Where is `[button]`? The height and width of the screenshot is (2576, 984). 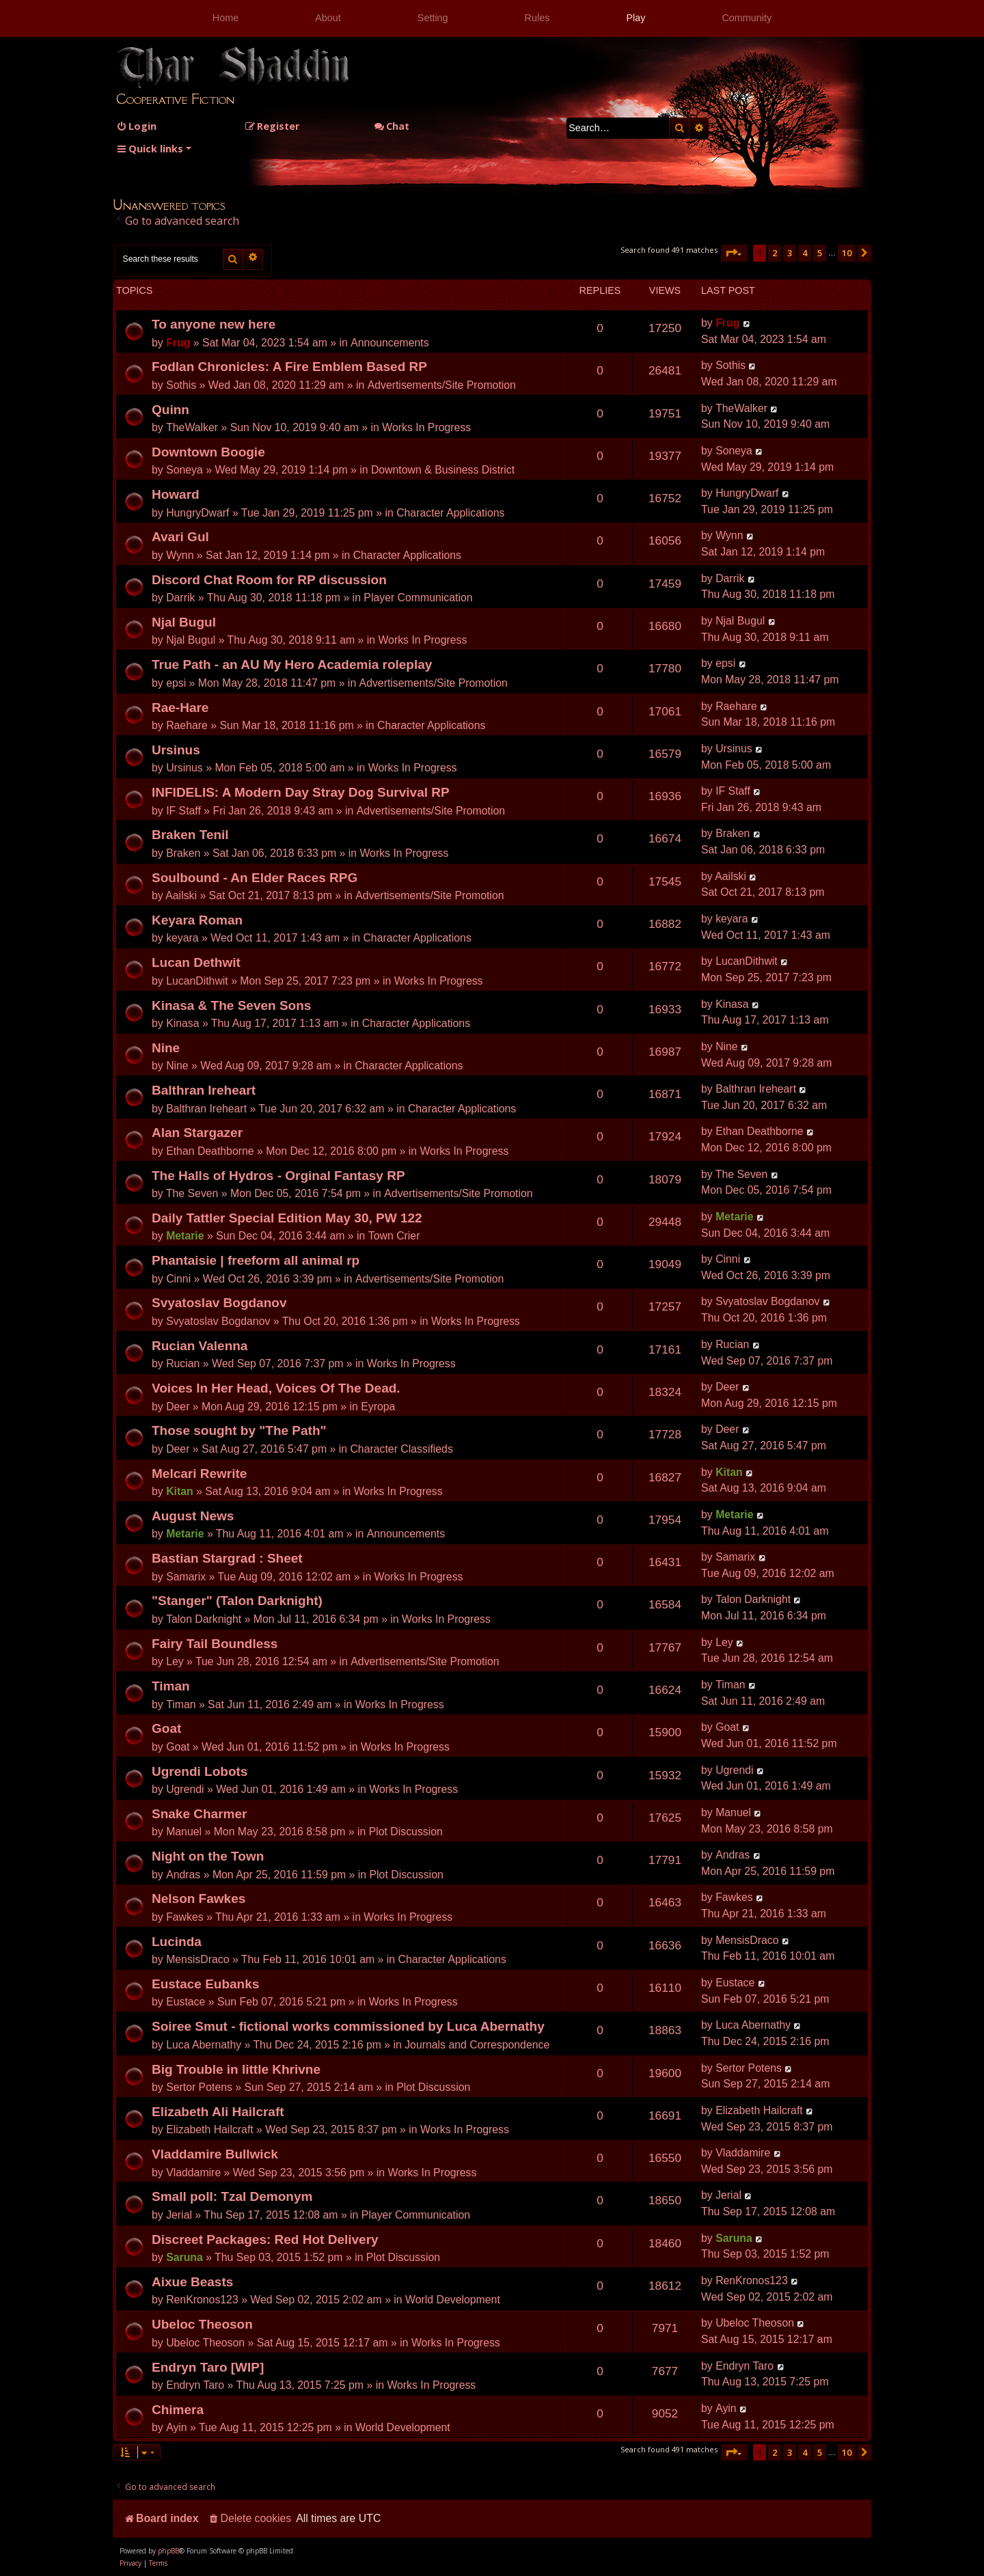 [button] is located at coordinates (734, 253).